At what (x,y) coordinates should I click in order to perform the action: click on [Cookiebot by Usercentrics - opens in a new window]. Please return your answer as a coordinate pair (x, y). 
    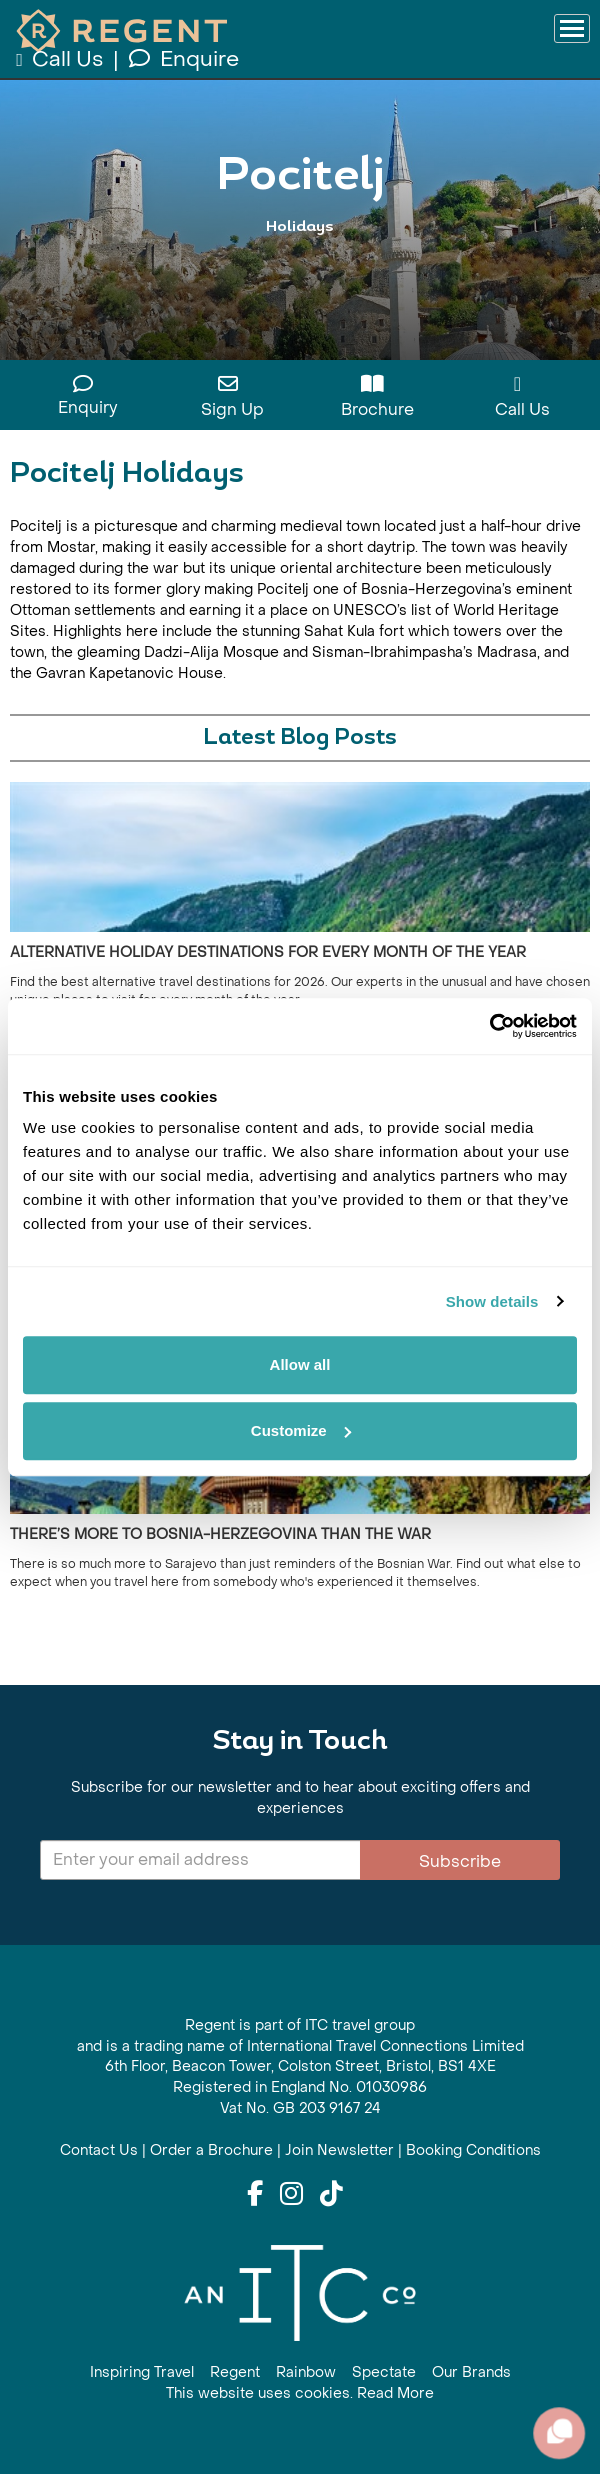
    Looking at the image, I should click on (489, 1026).